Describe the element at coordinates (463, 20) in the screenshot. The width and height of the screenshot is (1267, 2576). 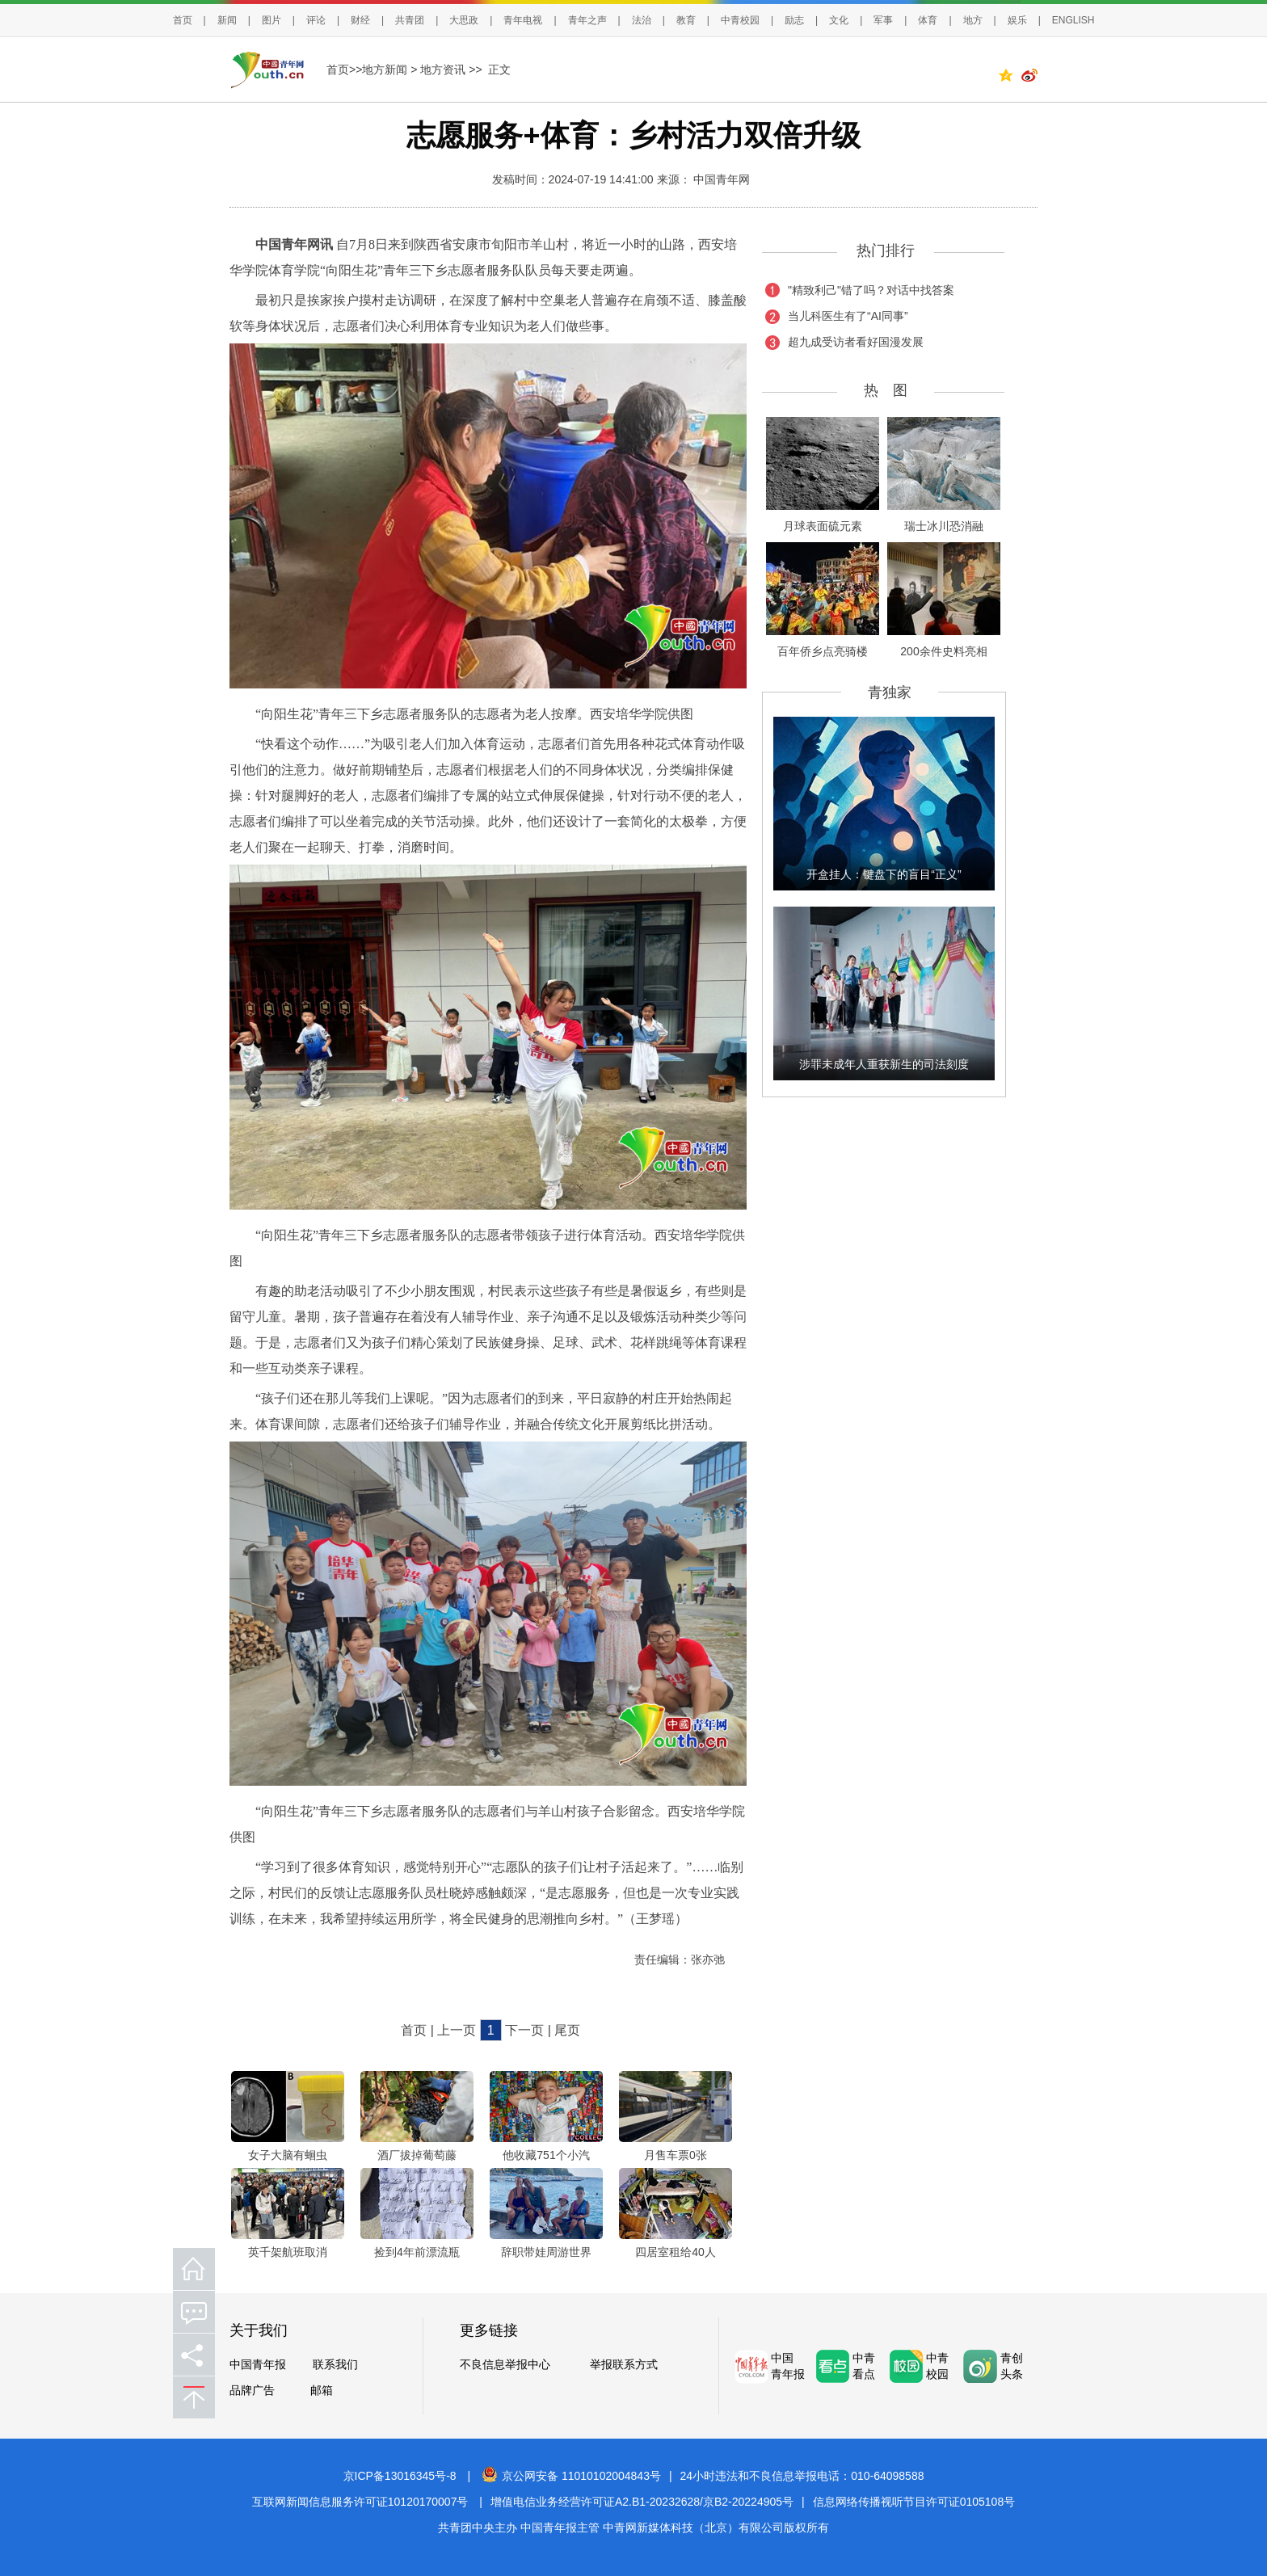
I see `大思政` at that location.